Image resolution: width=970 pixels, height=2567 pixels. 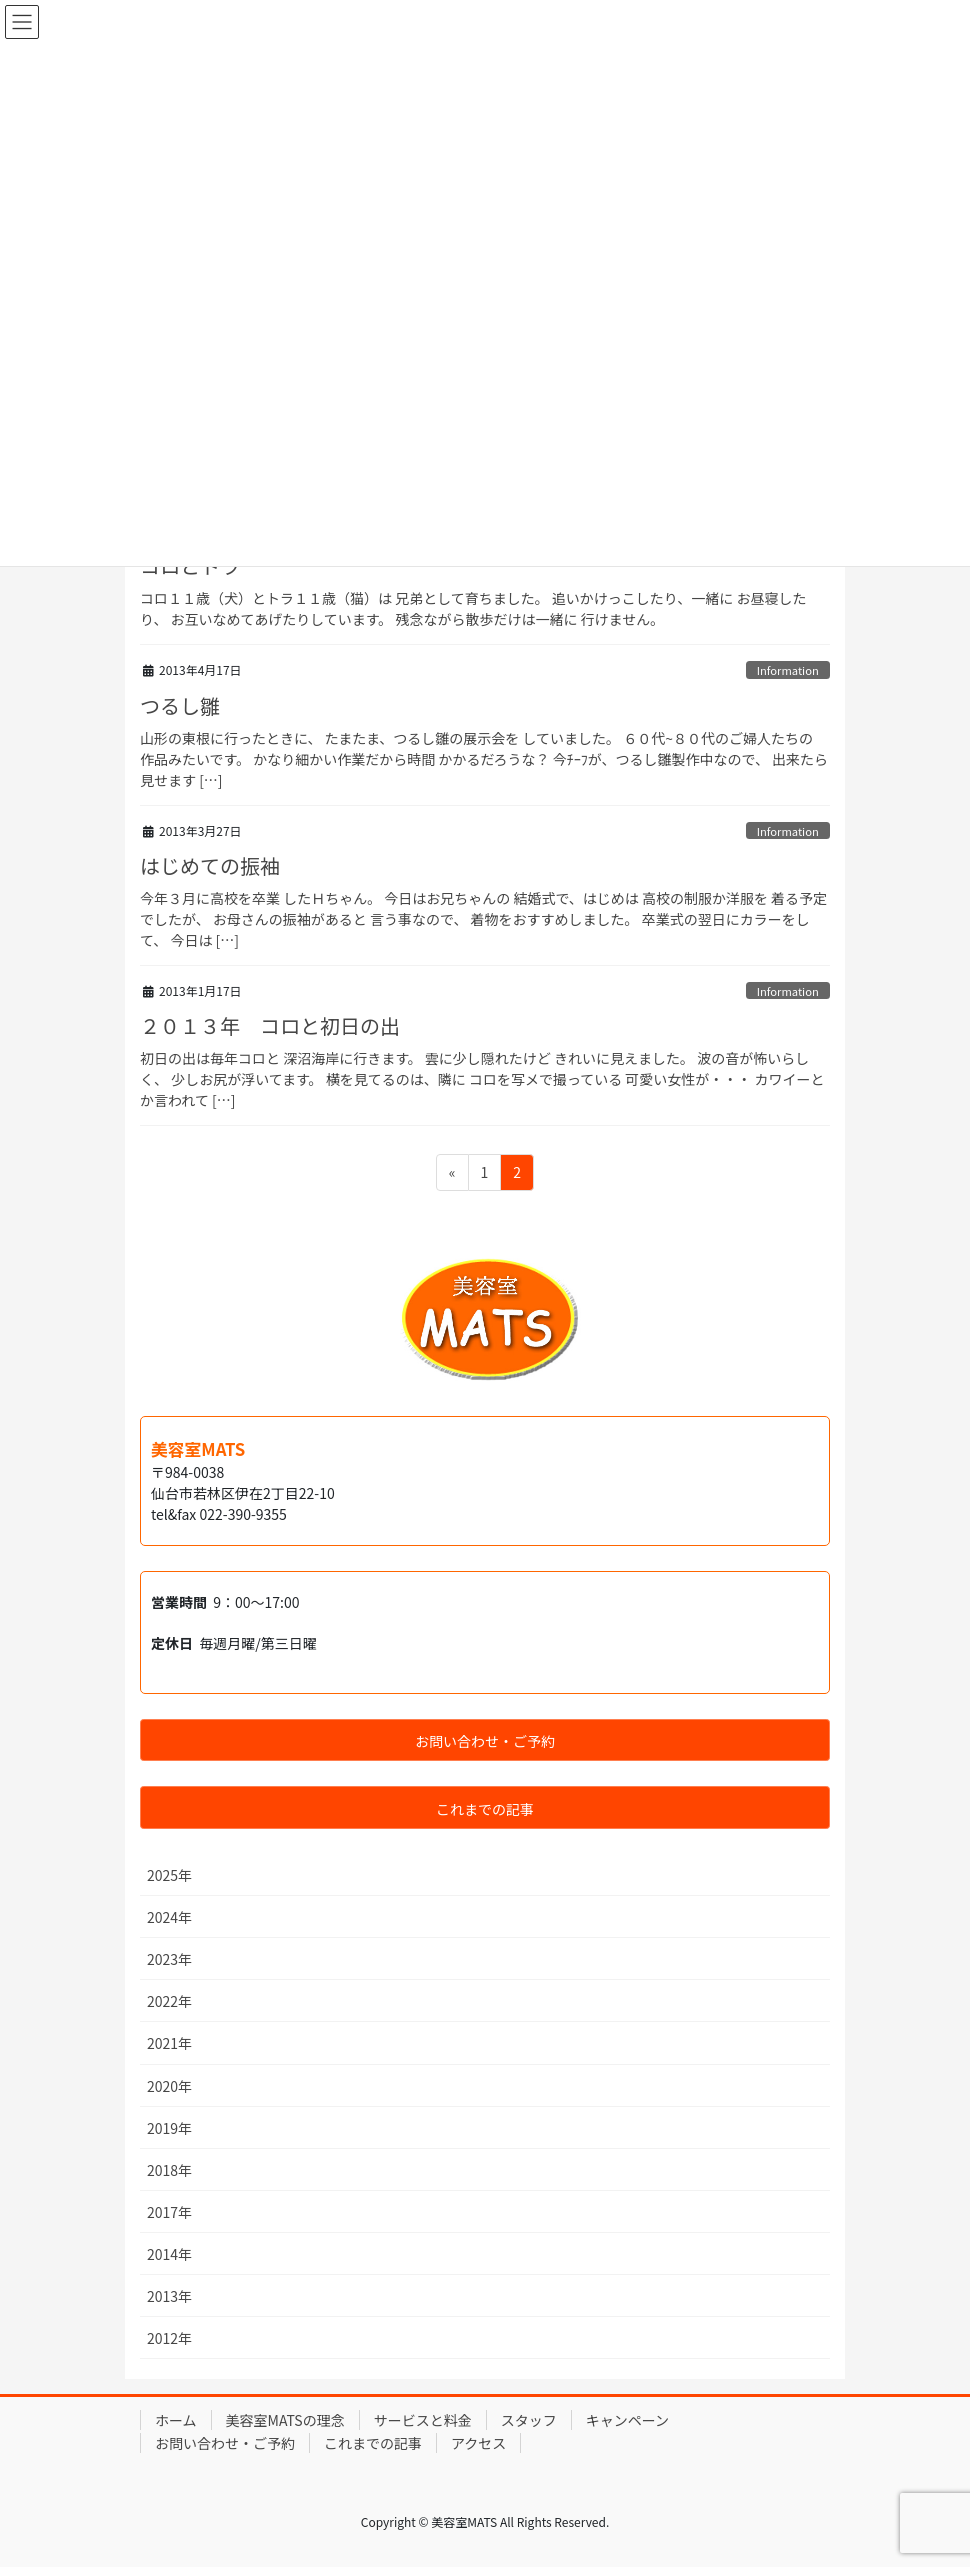 I want to click on お問い合わせ・ご予約, so click(x=225, y=2443).